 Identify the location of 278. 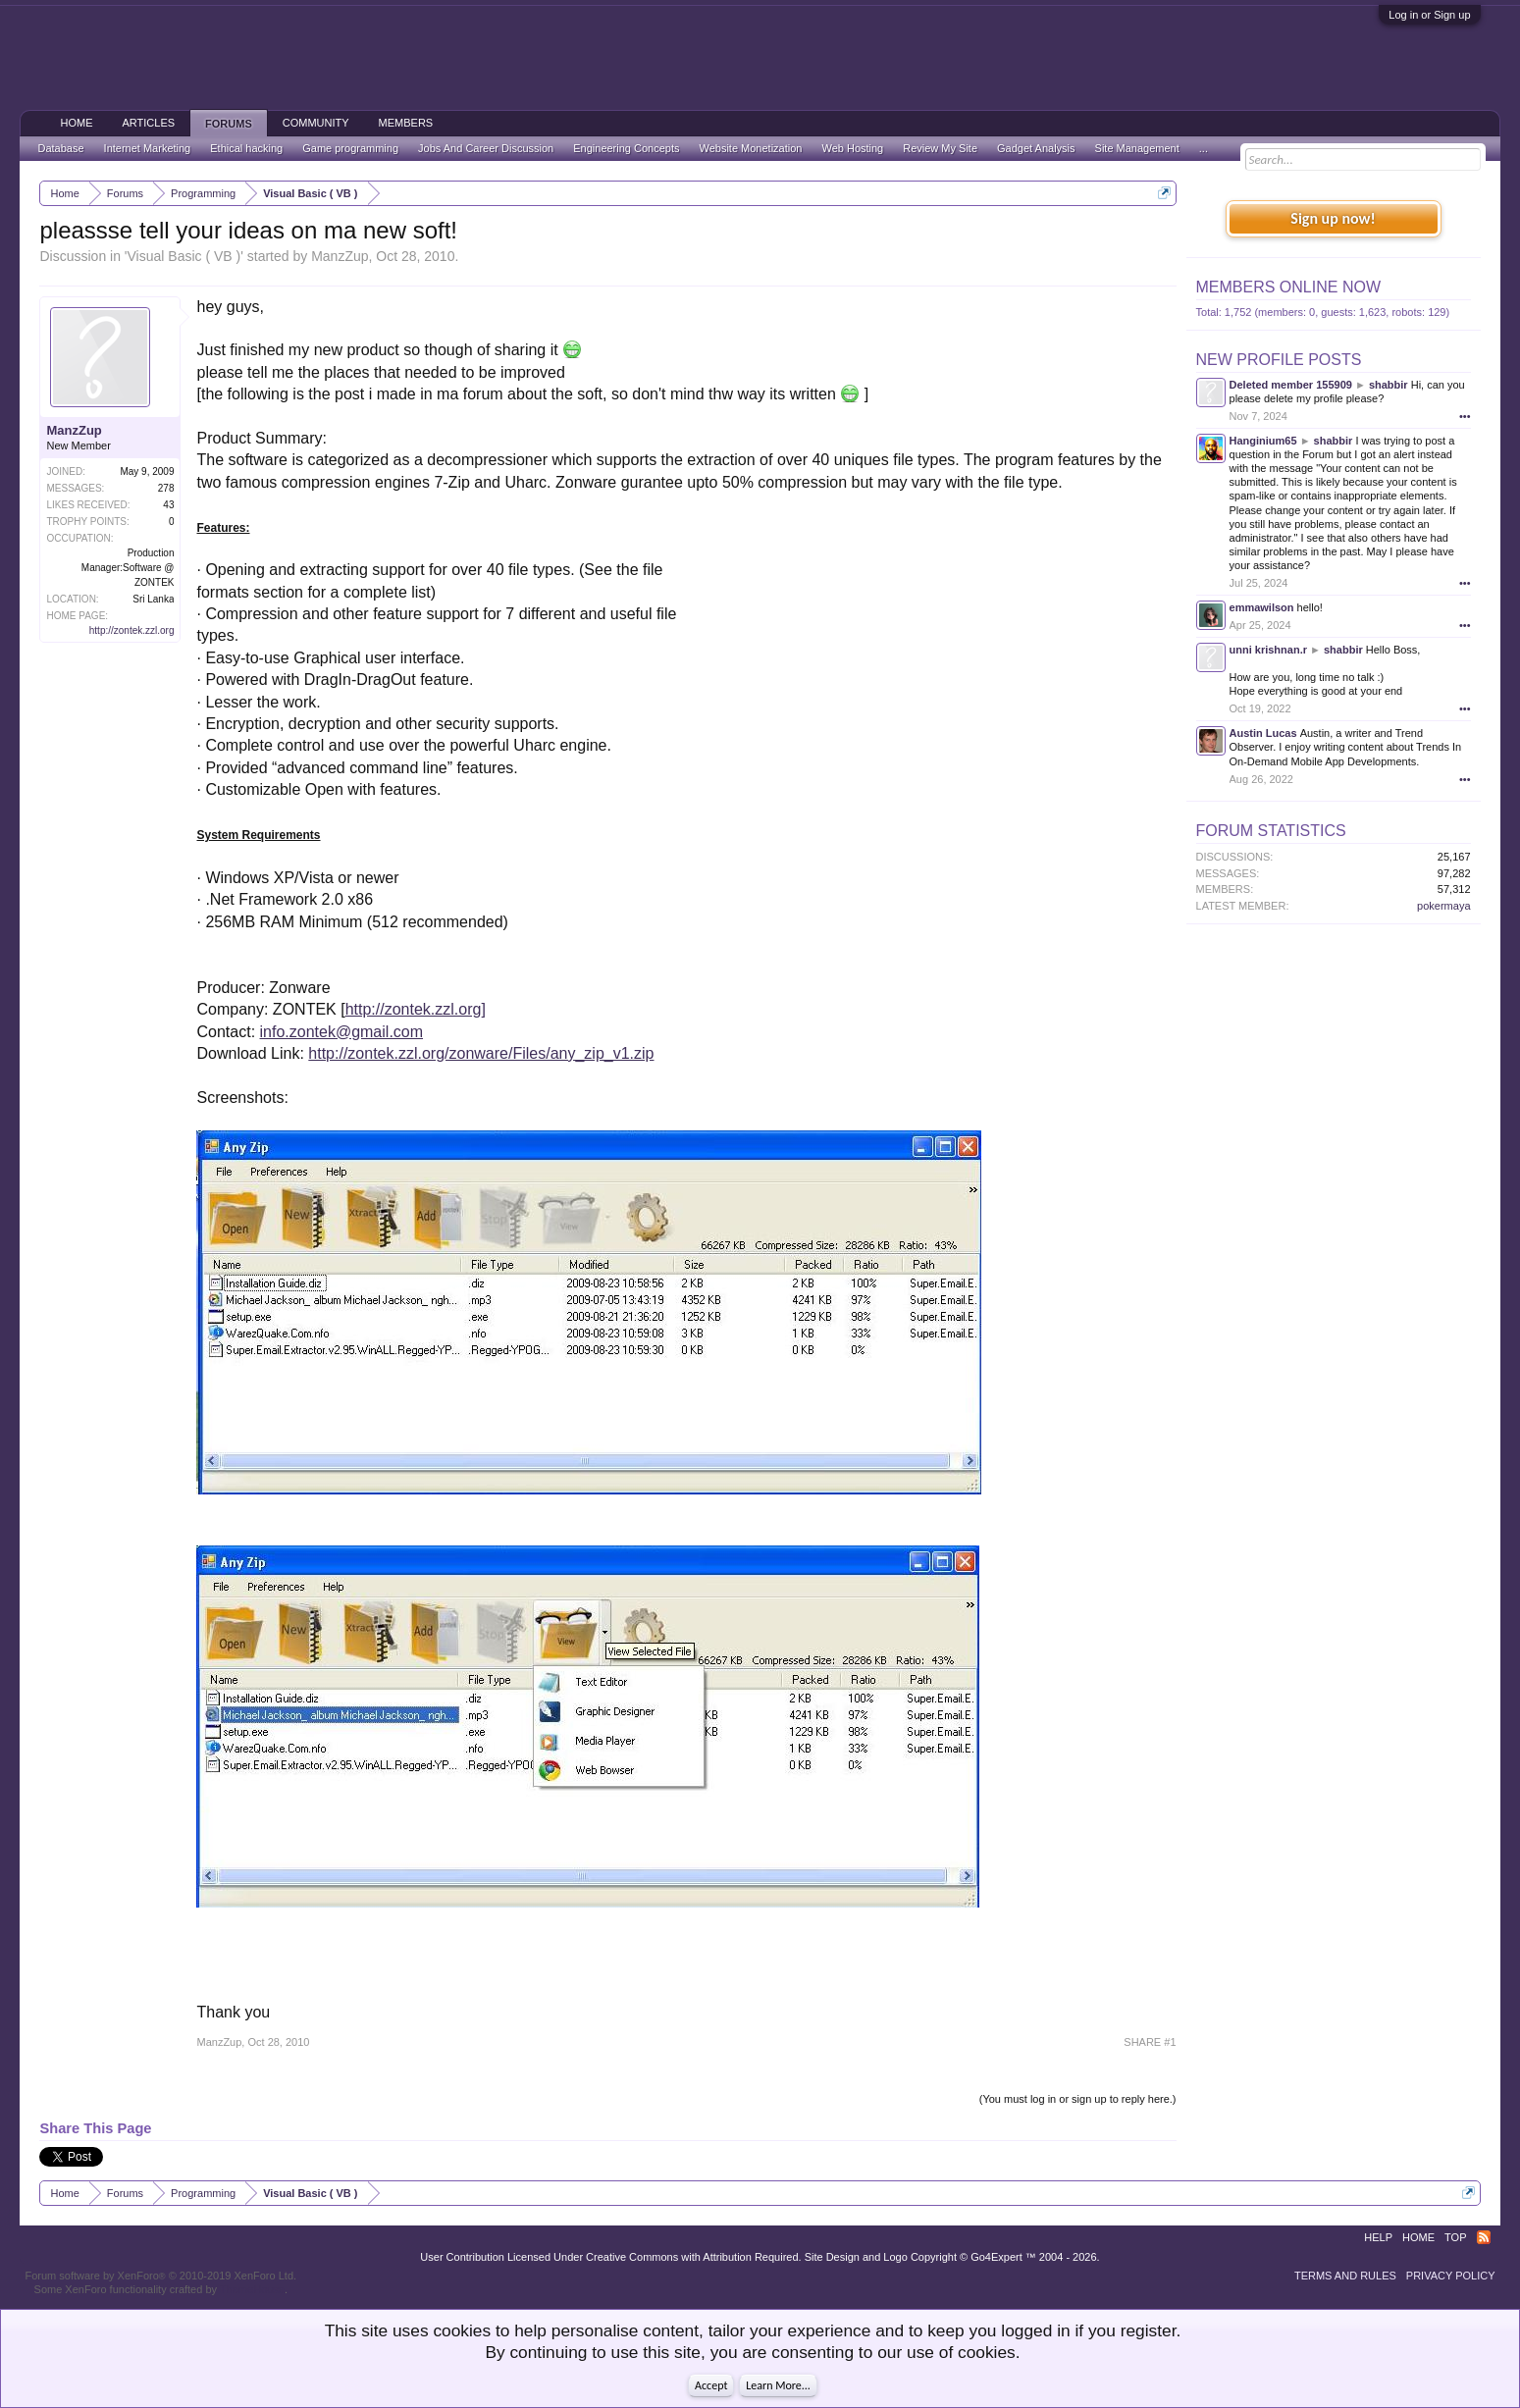
(166, 488).